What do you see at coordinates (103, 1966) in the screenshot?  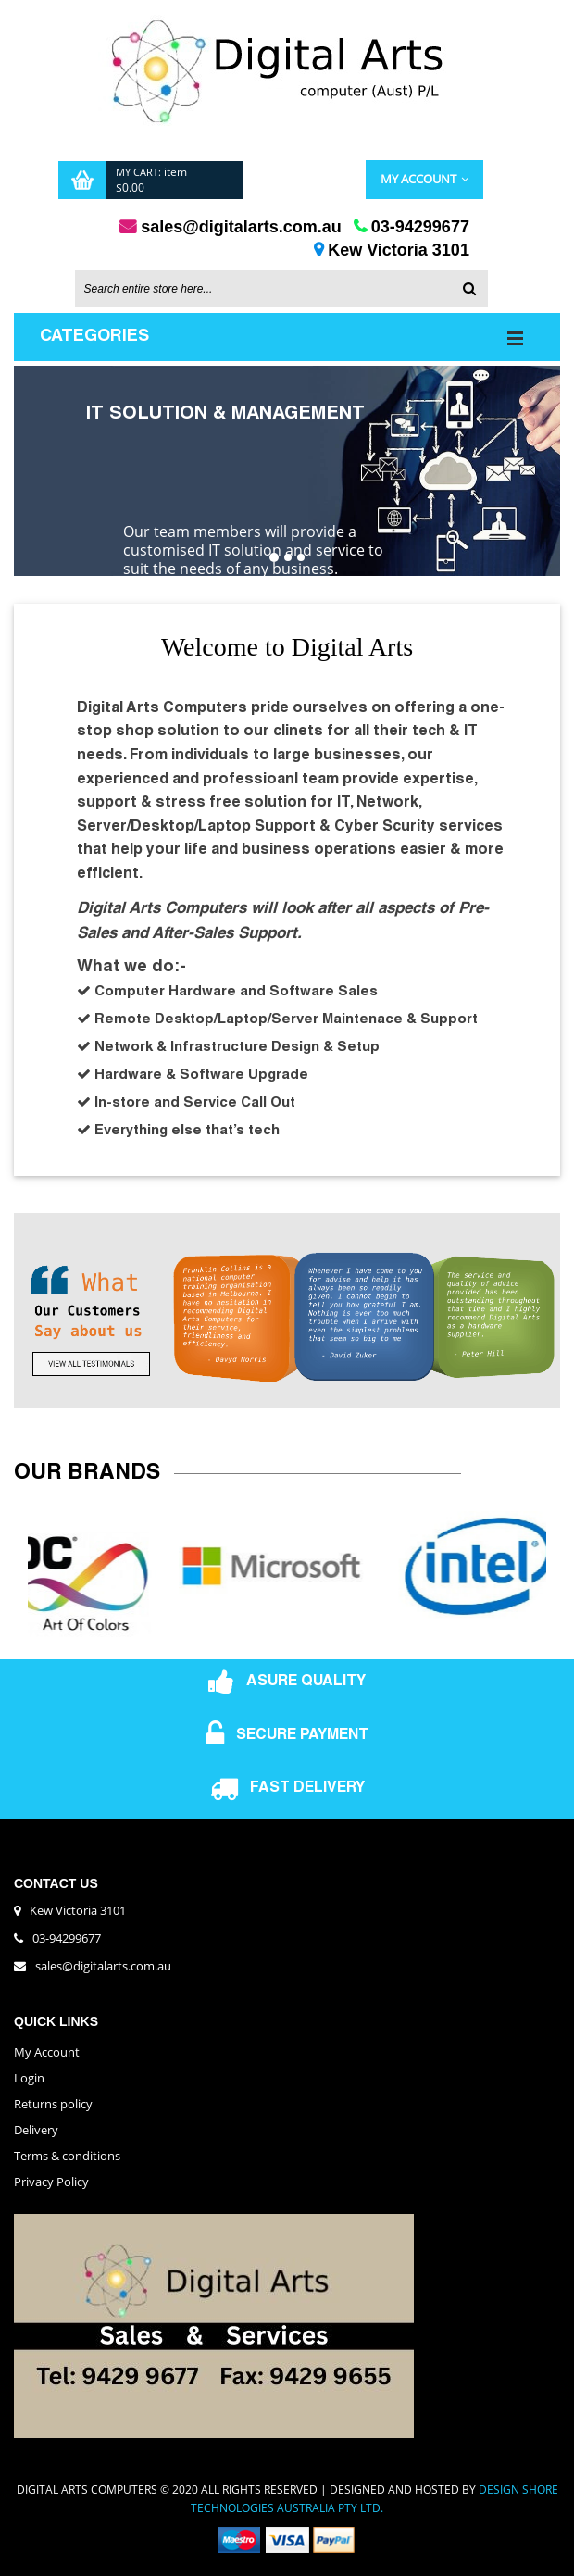 I see `sales@digitalarts.com.au` at bounding box center [103, 1966].